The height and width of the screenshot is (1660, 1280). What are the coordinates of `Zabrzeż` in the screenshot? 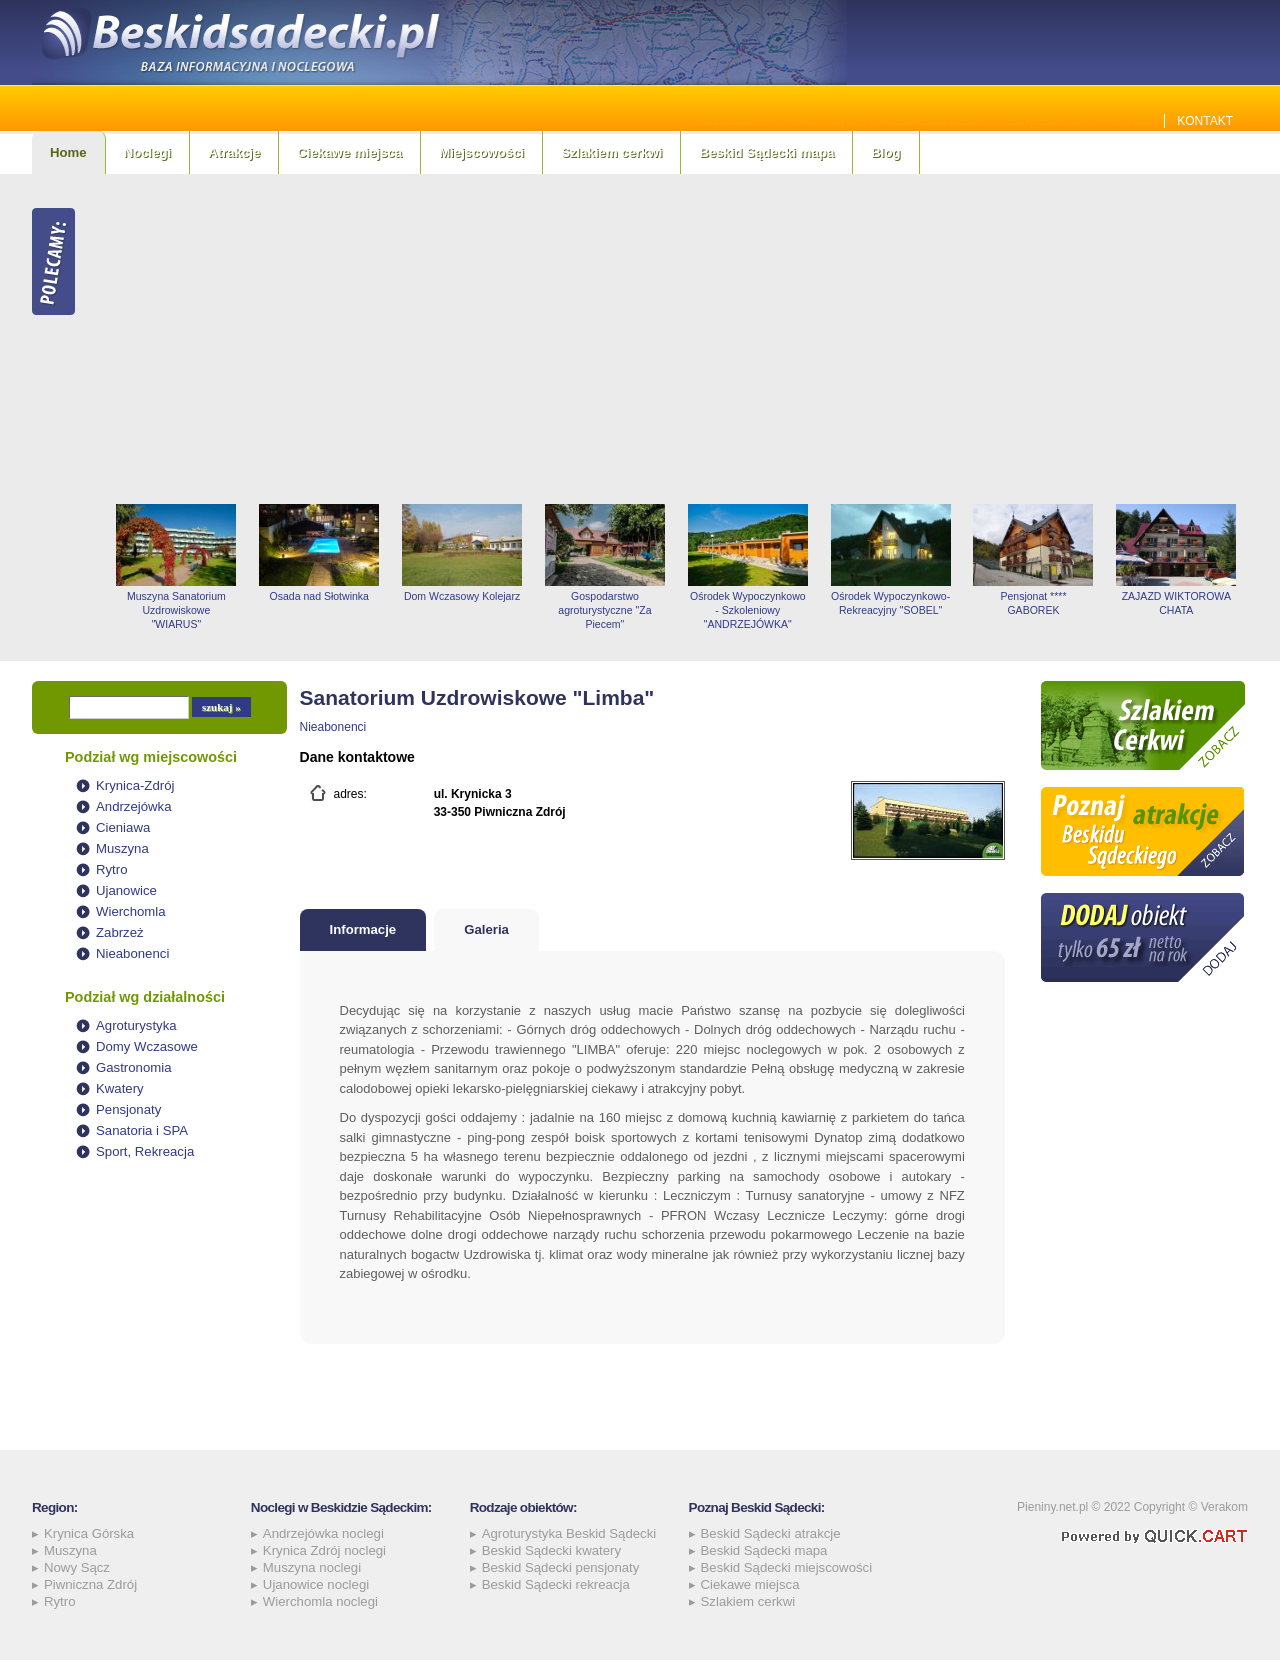 It's located at (120, 932).